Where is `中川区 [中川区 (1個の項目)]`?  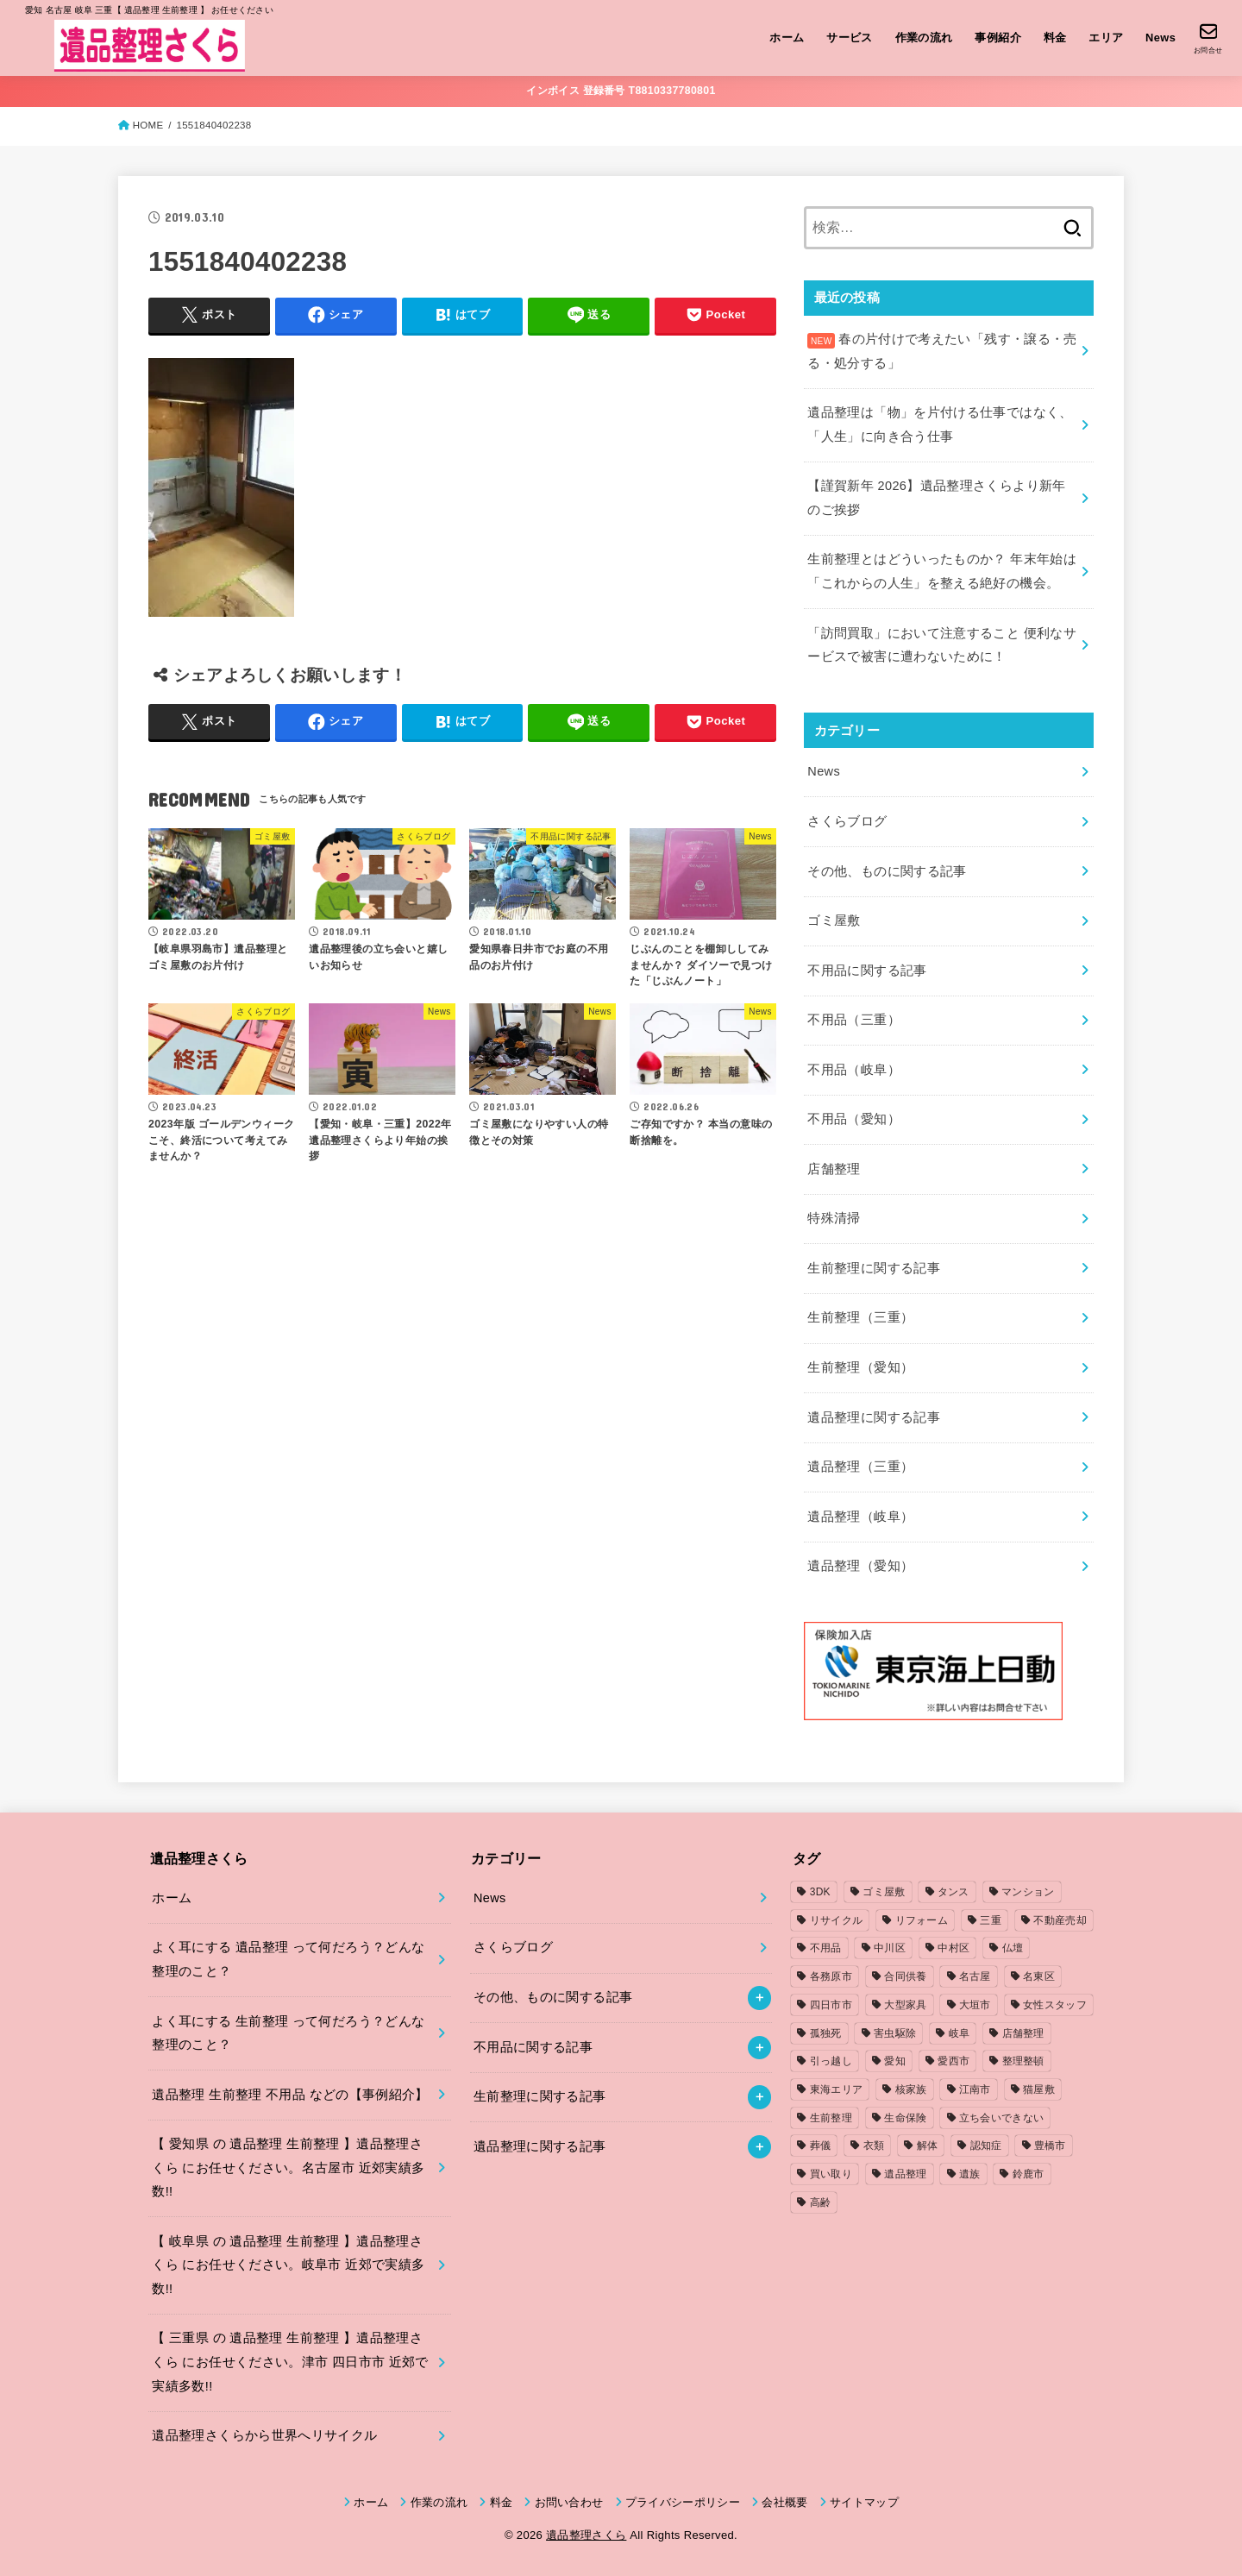 中川区 [中川区 (1個の項目)] is located at coordinates (890, 1948).